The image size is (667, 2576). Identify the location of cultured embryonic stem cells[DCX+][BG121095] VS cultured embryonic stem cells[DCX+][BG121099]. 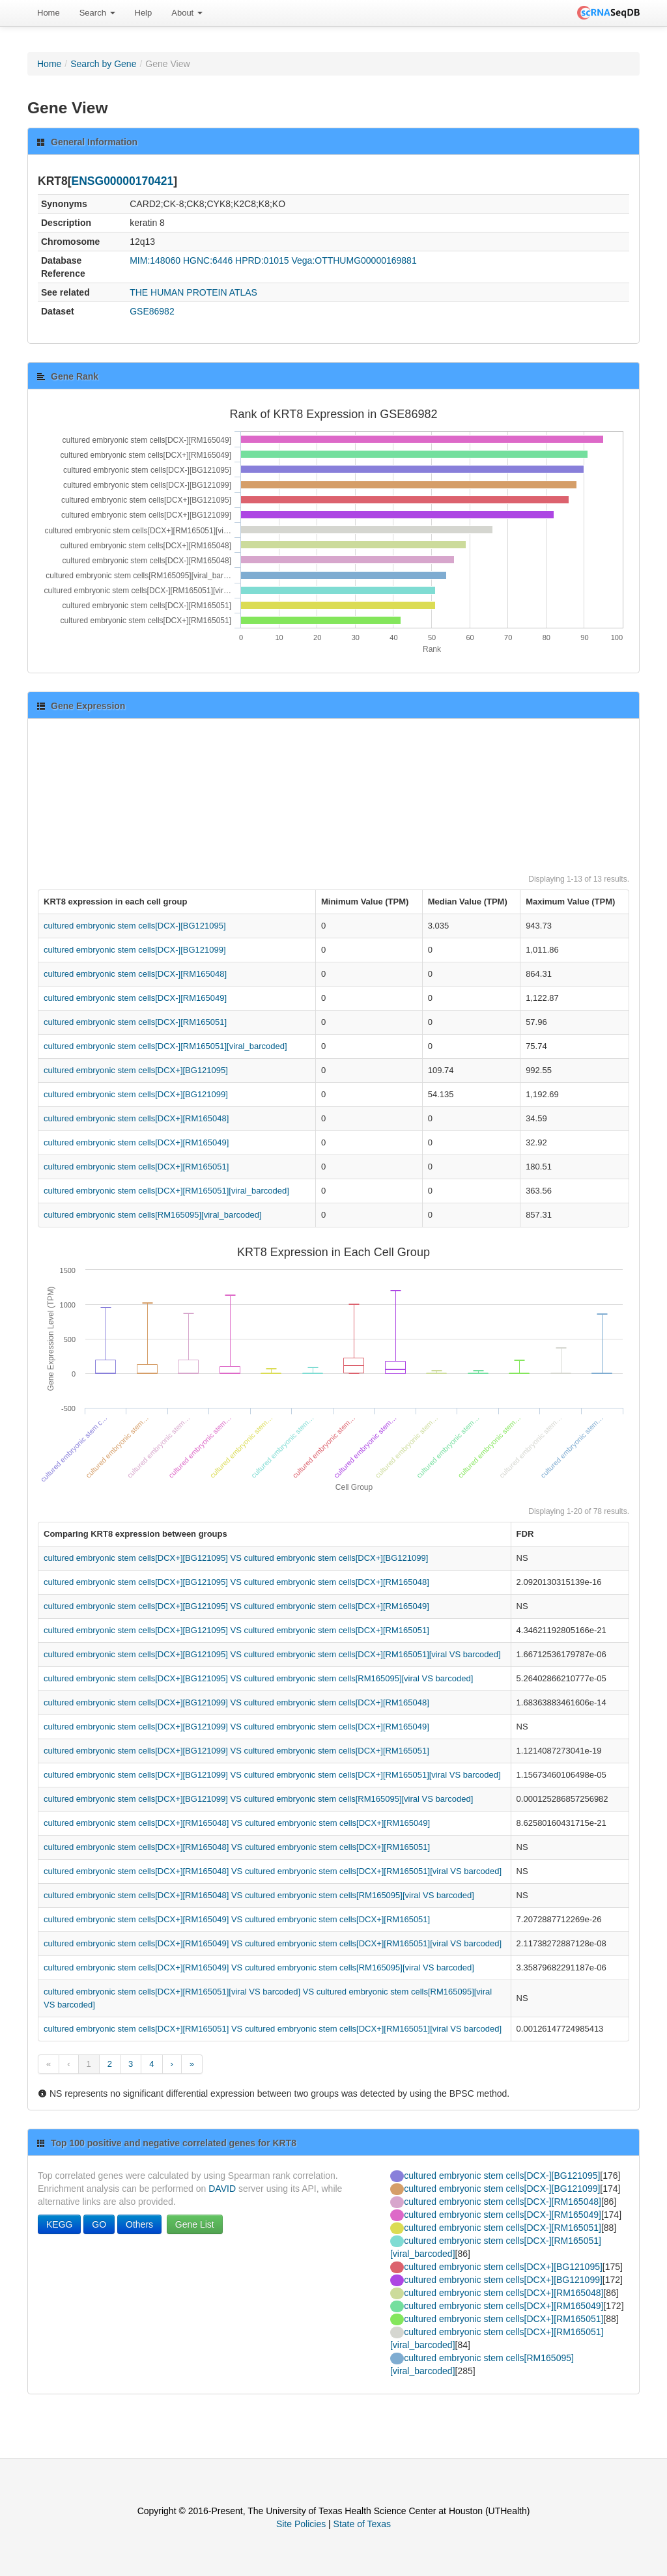
(236, 1558).